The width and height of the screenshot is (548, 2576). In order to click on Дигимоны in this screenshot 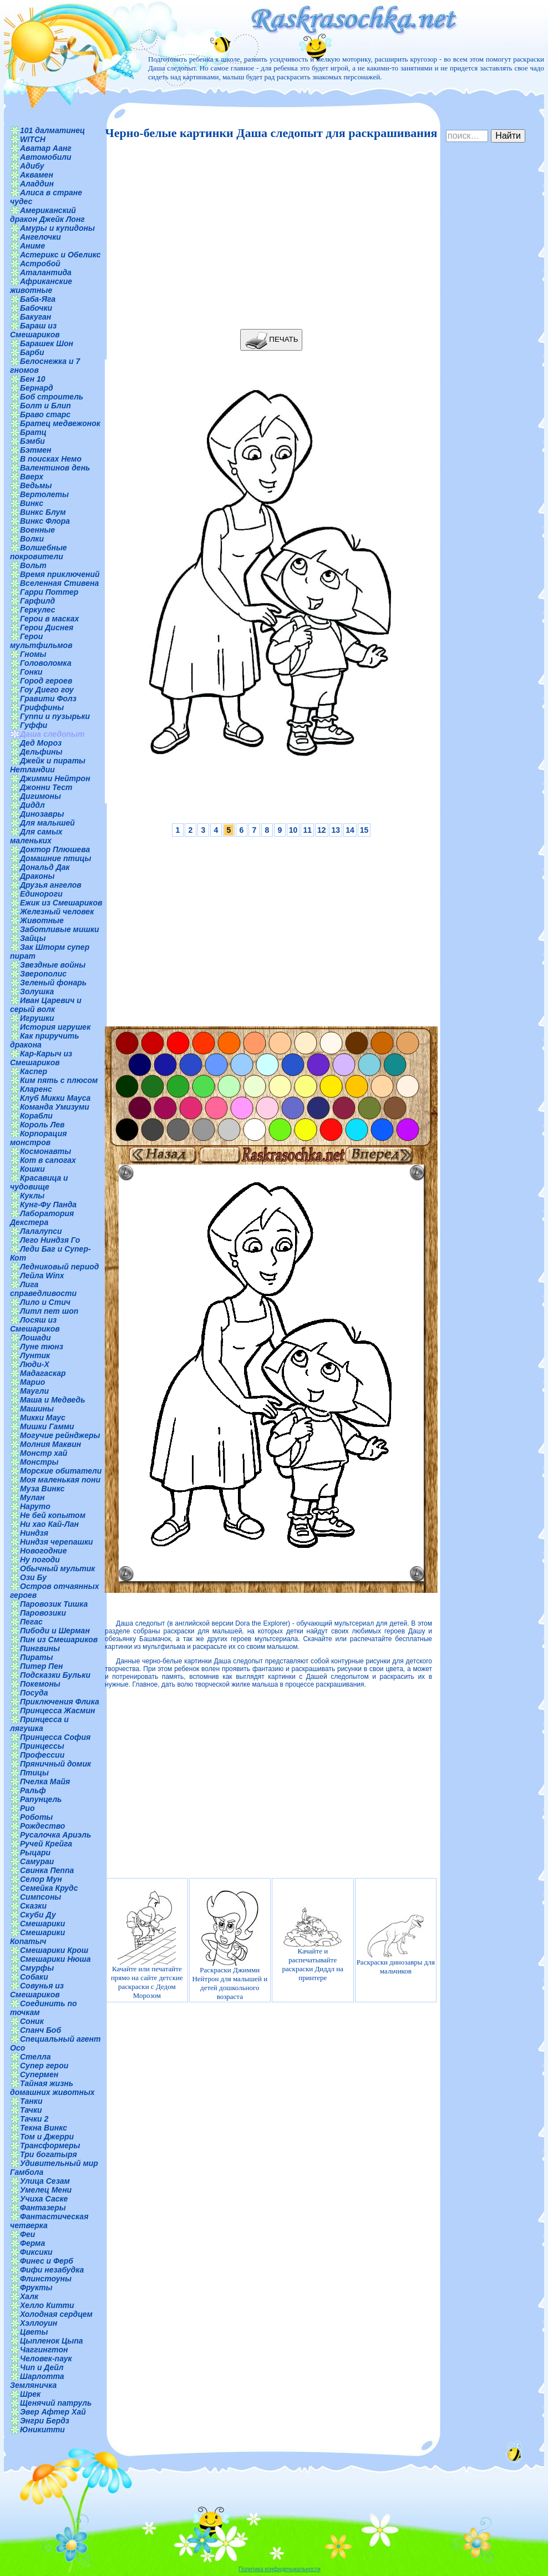, I will do `click(40, 796)`.